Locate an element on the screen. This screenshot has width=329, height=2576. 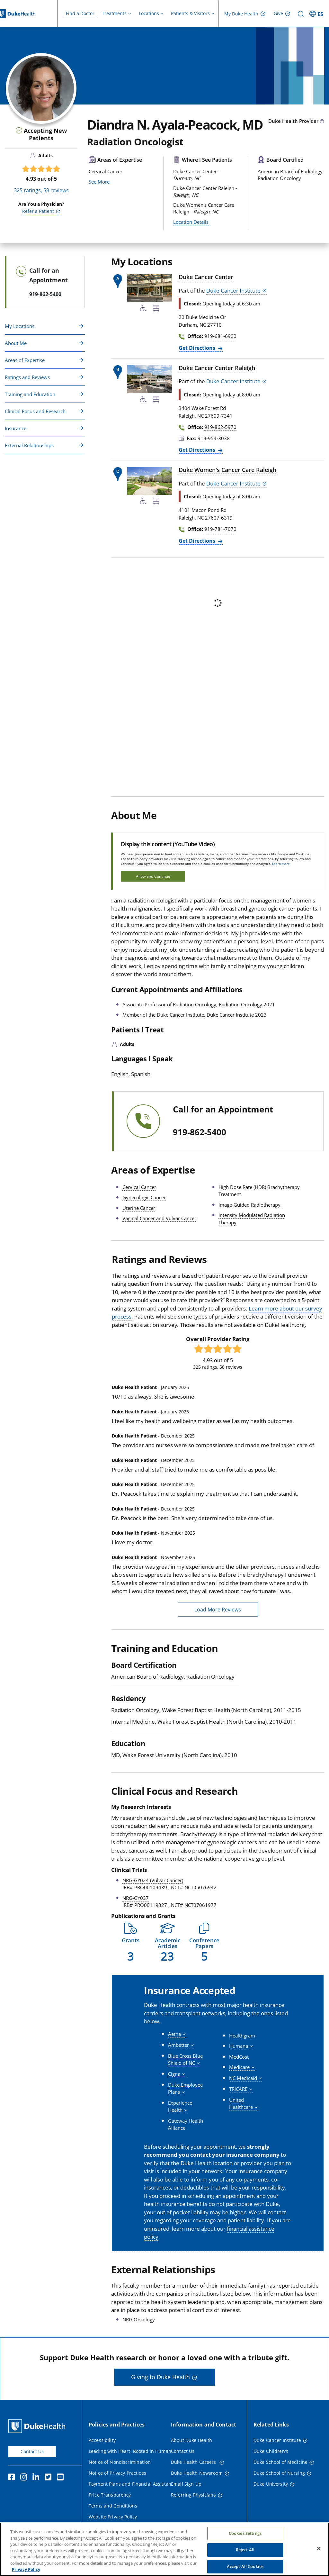
NRG-GY037 is located at coordinates (135, 1898).